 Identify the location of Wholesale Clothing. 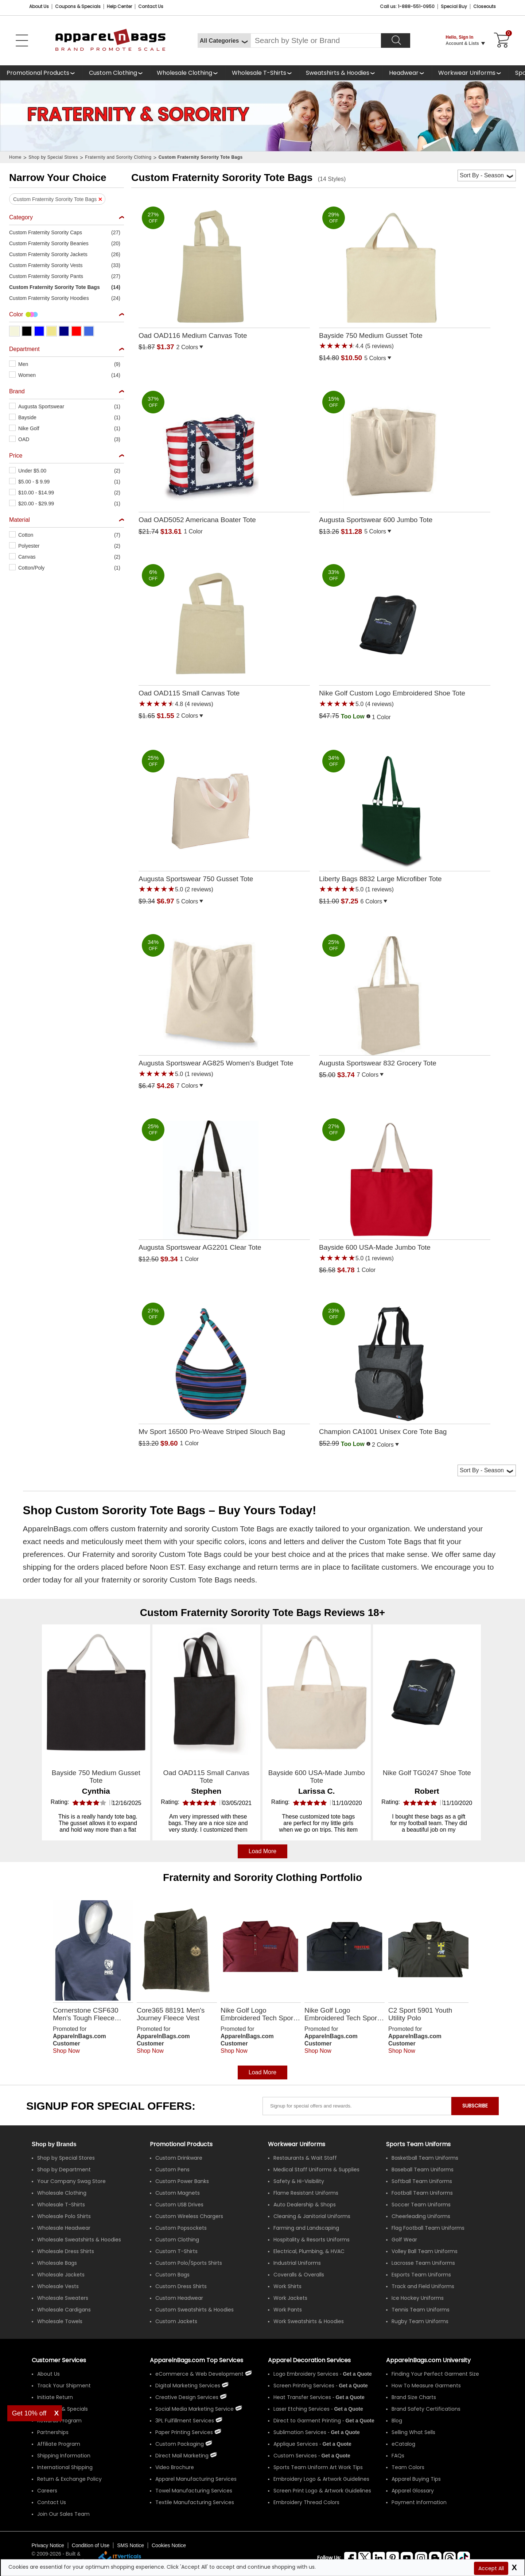
(184, 73).